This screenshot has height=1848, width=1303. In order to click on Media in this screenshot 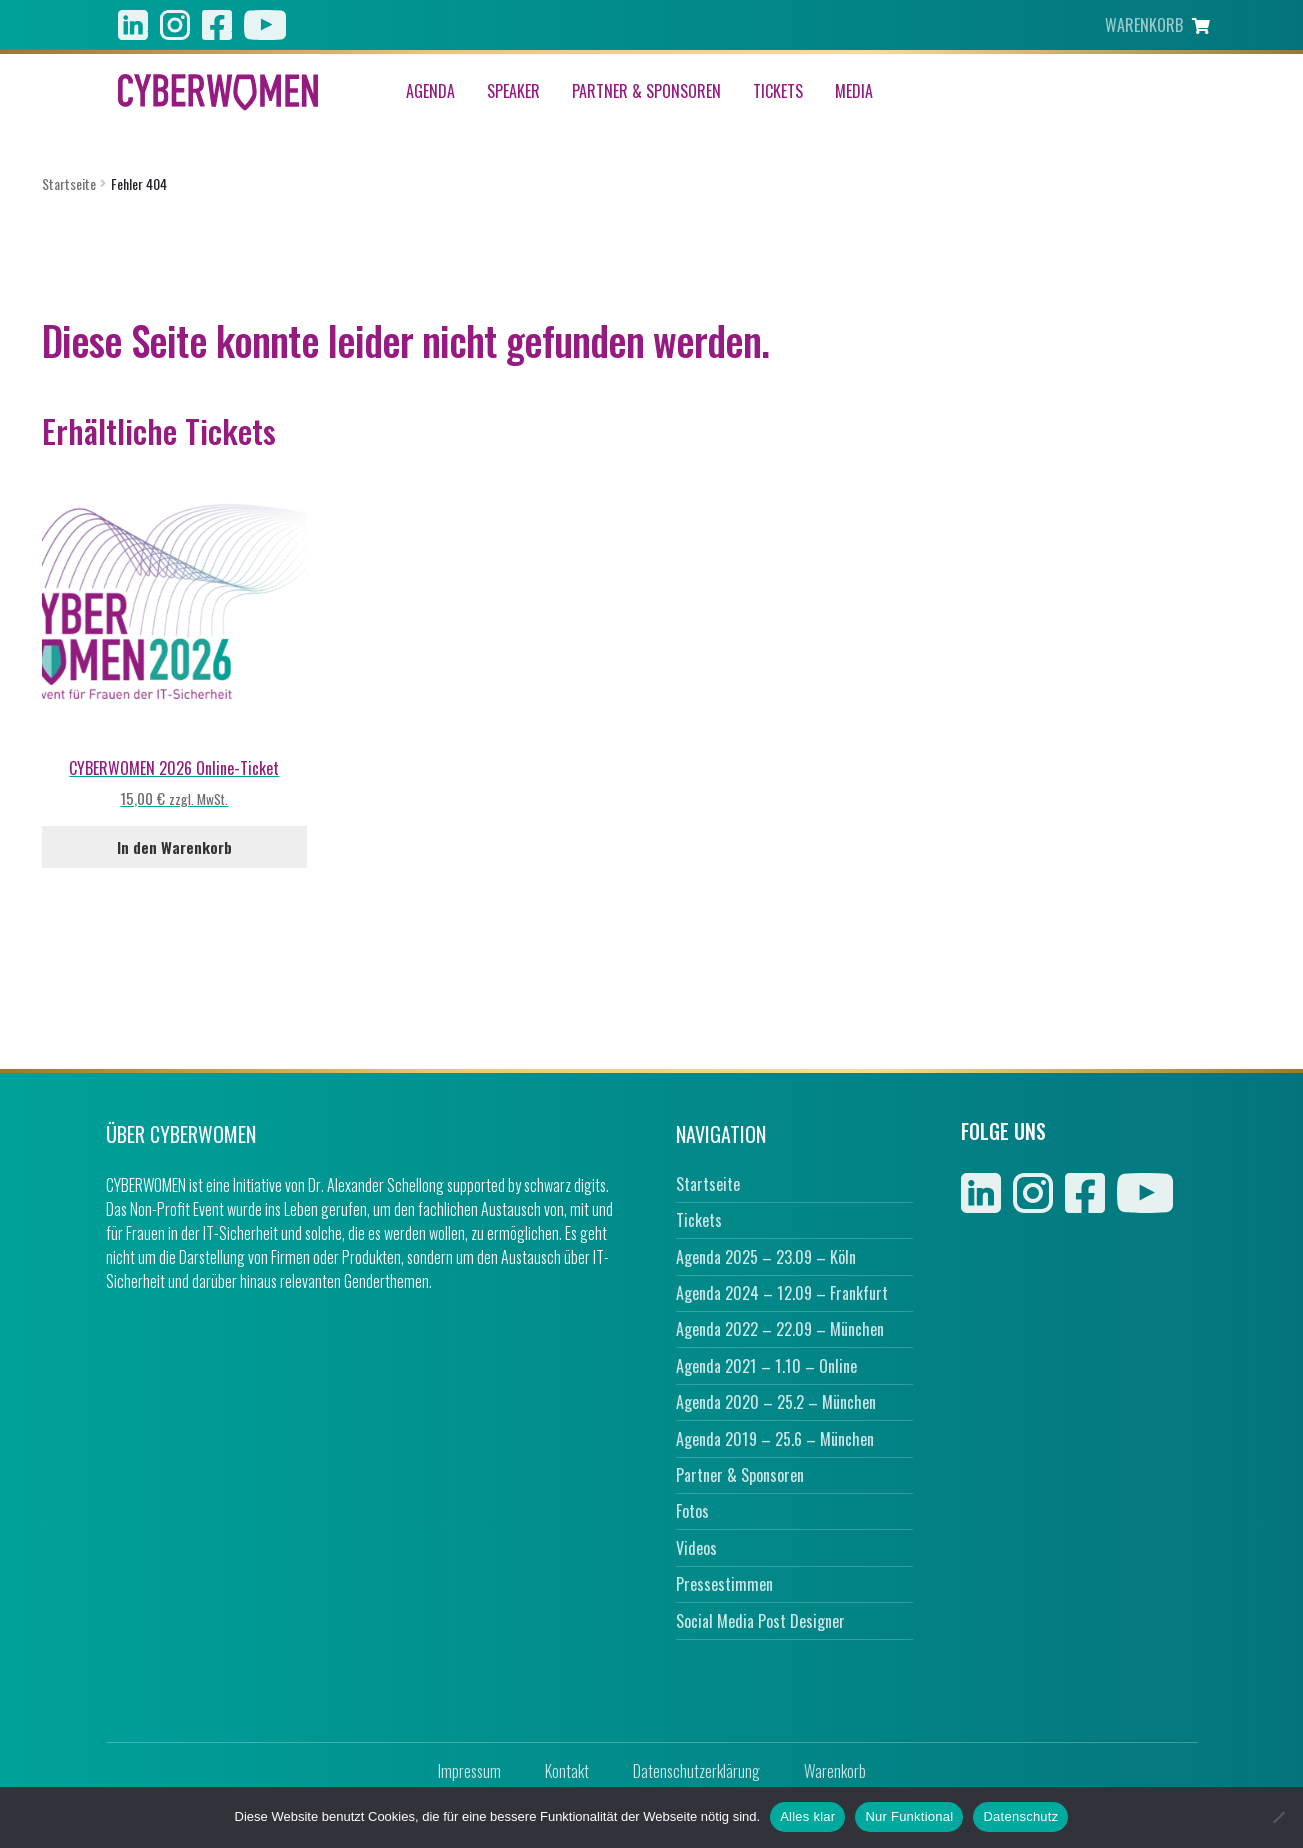, I will do `click(854, 92)`.